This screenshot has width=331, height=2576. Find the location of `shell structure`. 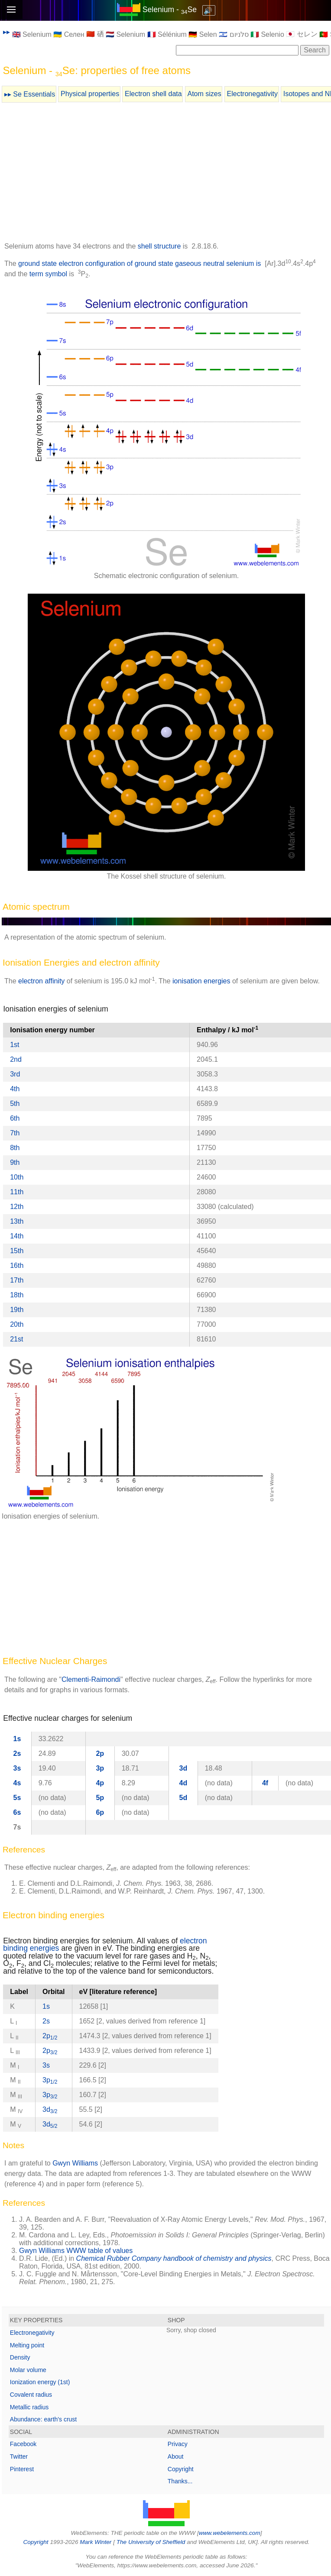

shell structure is located at coordinates (159, 246).